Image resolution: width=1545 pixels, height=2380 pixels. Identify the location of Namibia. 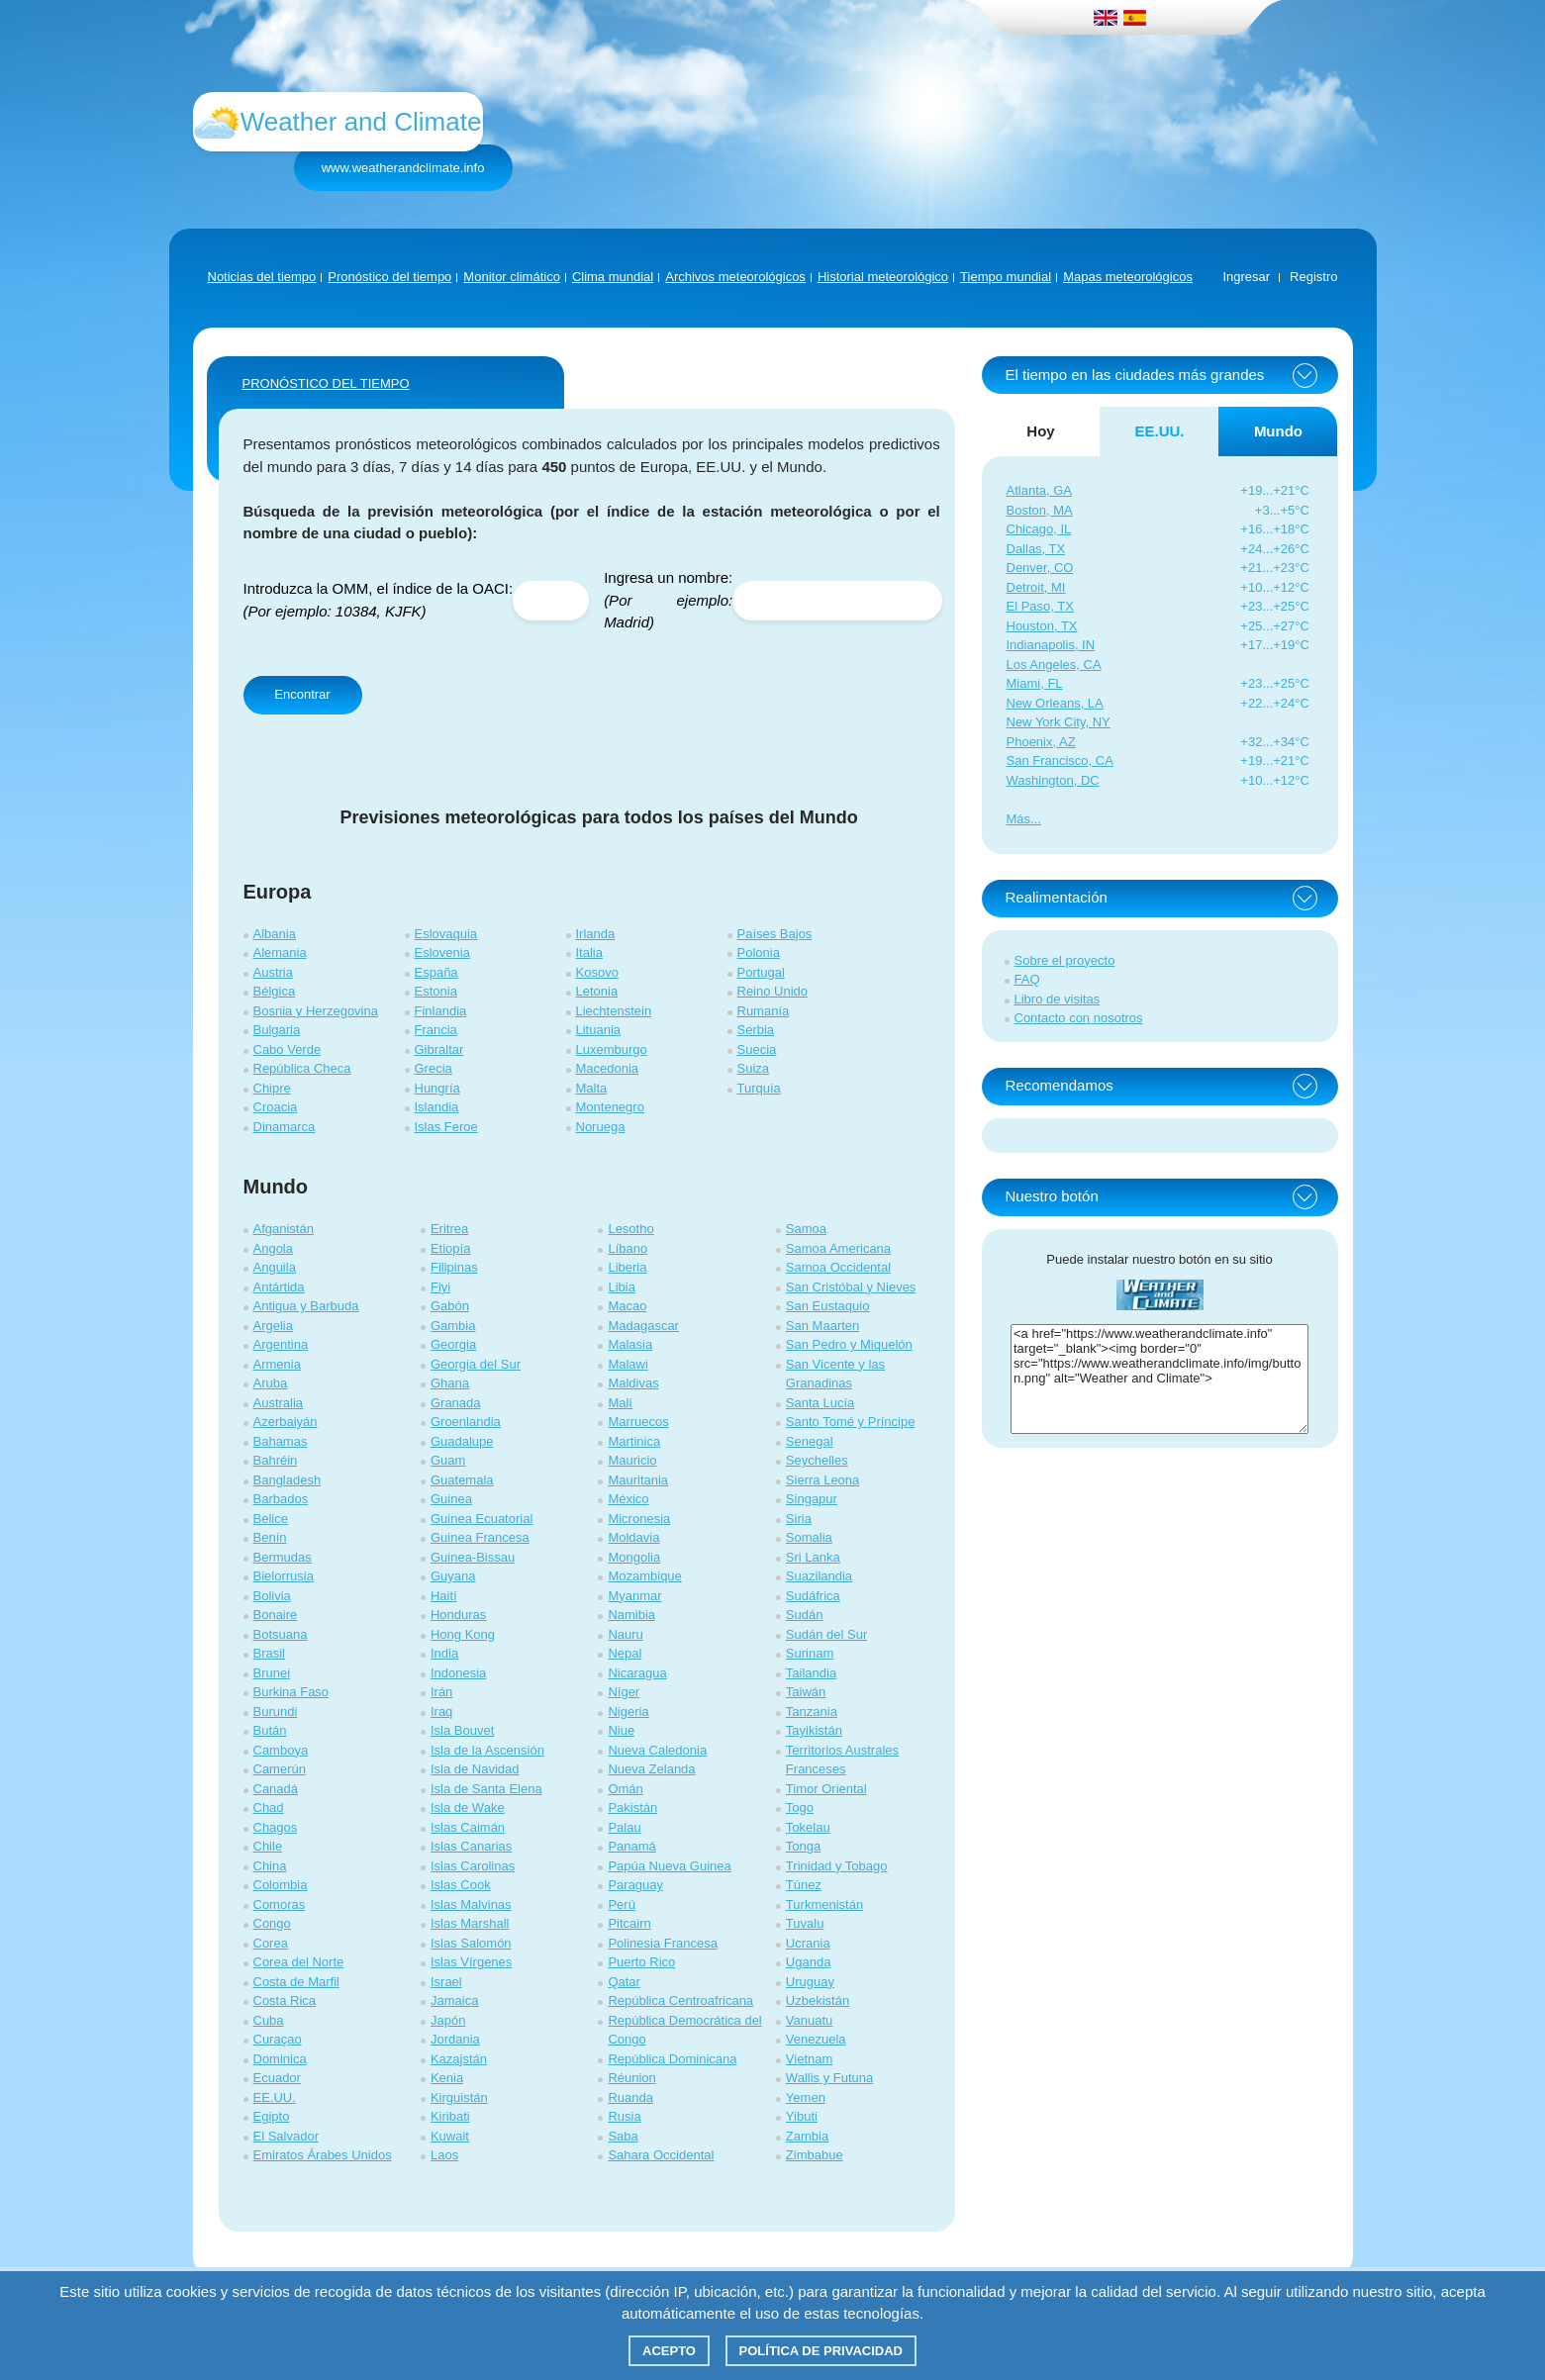
(631, 1614).